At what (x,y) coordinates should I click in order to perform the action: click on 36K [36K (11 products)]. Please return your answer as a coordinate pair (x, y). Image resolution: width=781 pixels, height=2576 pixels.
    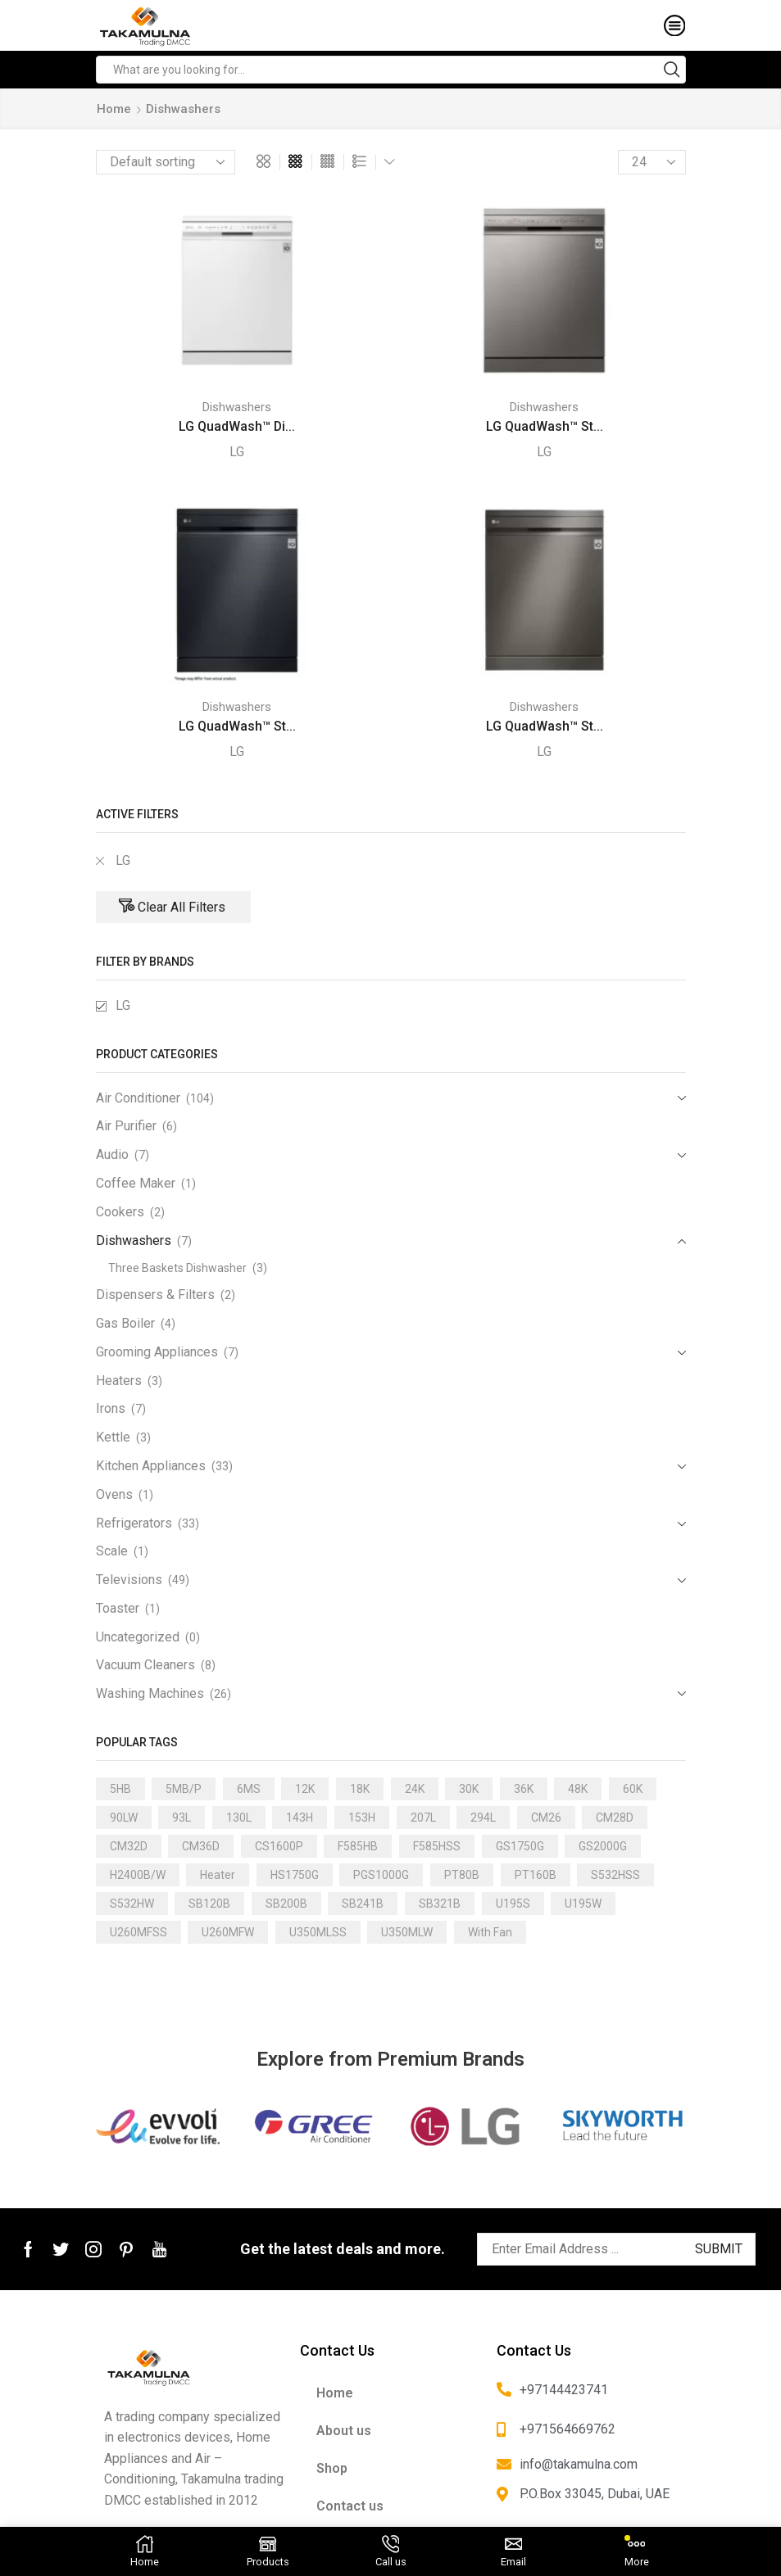
    Looking at the image, I should click on (524, 1788).